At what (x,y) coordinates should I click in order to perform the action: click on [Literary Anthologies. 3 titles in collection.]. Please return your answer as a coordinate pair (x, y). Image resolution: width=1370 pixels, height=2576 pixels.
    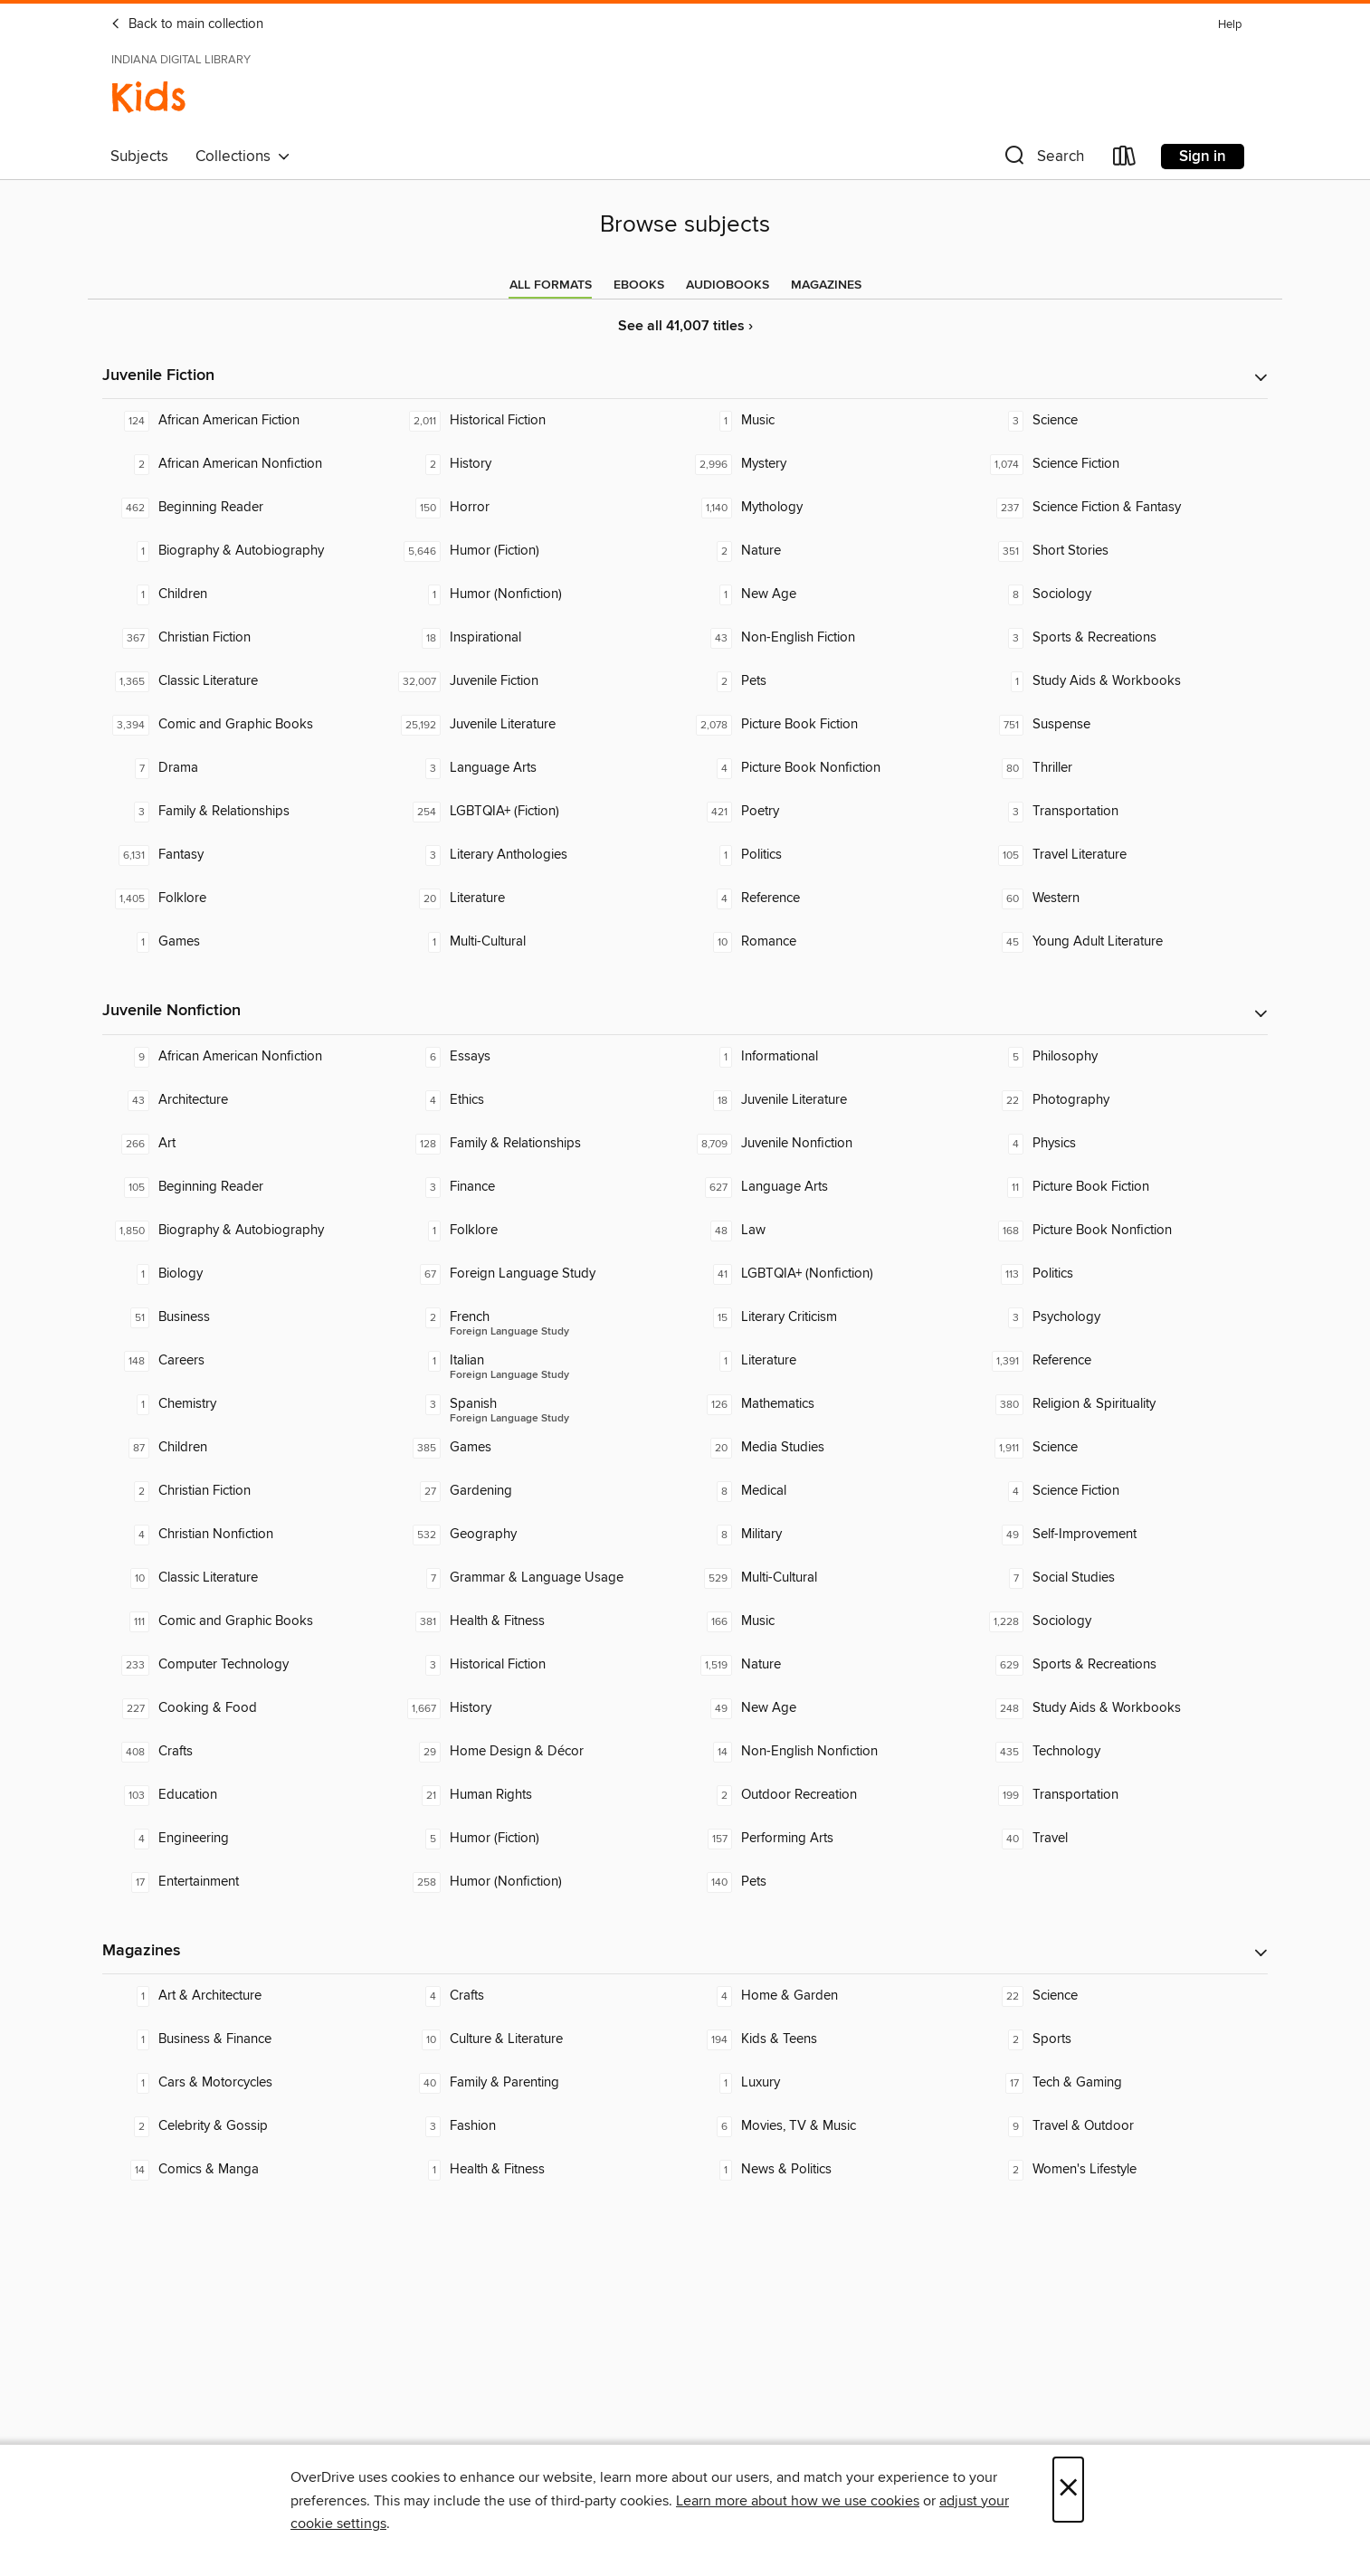
    Looking at the image, I should click on (539, 855).